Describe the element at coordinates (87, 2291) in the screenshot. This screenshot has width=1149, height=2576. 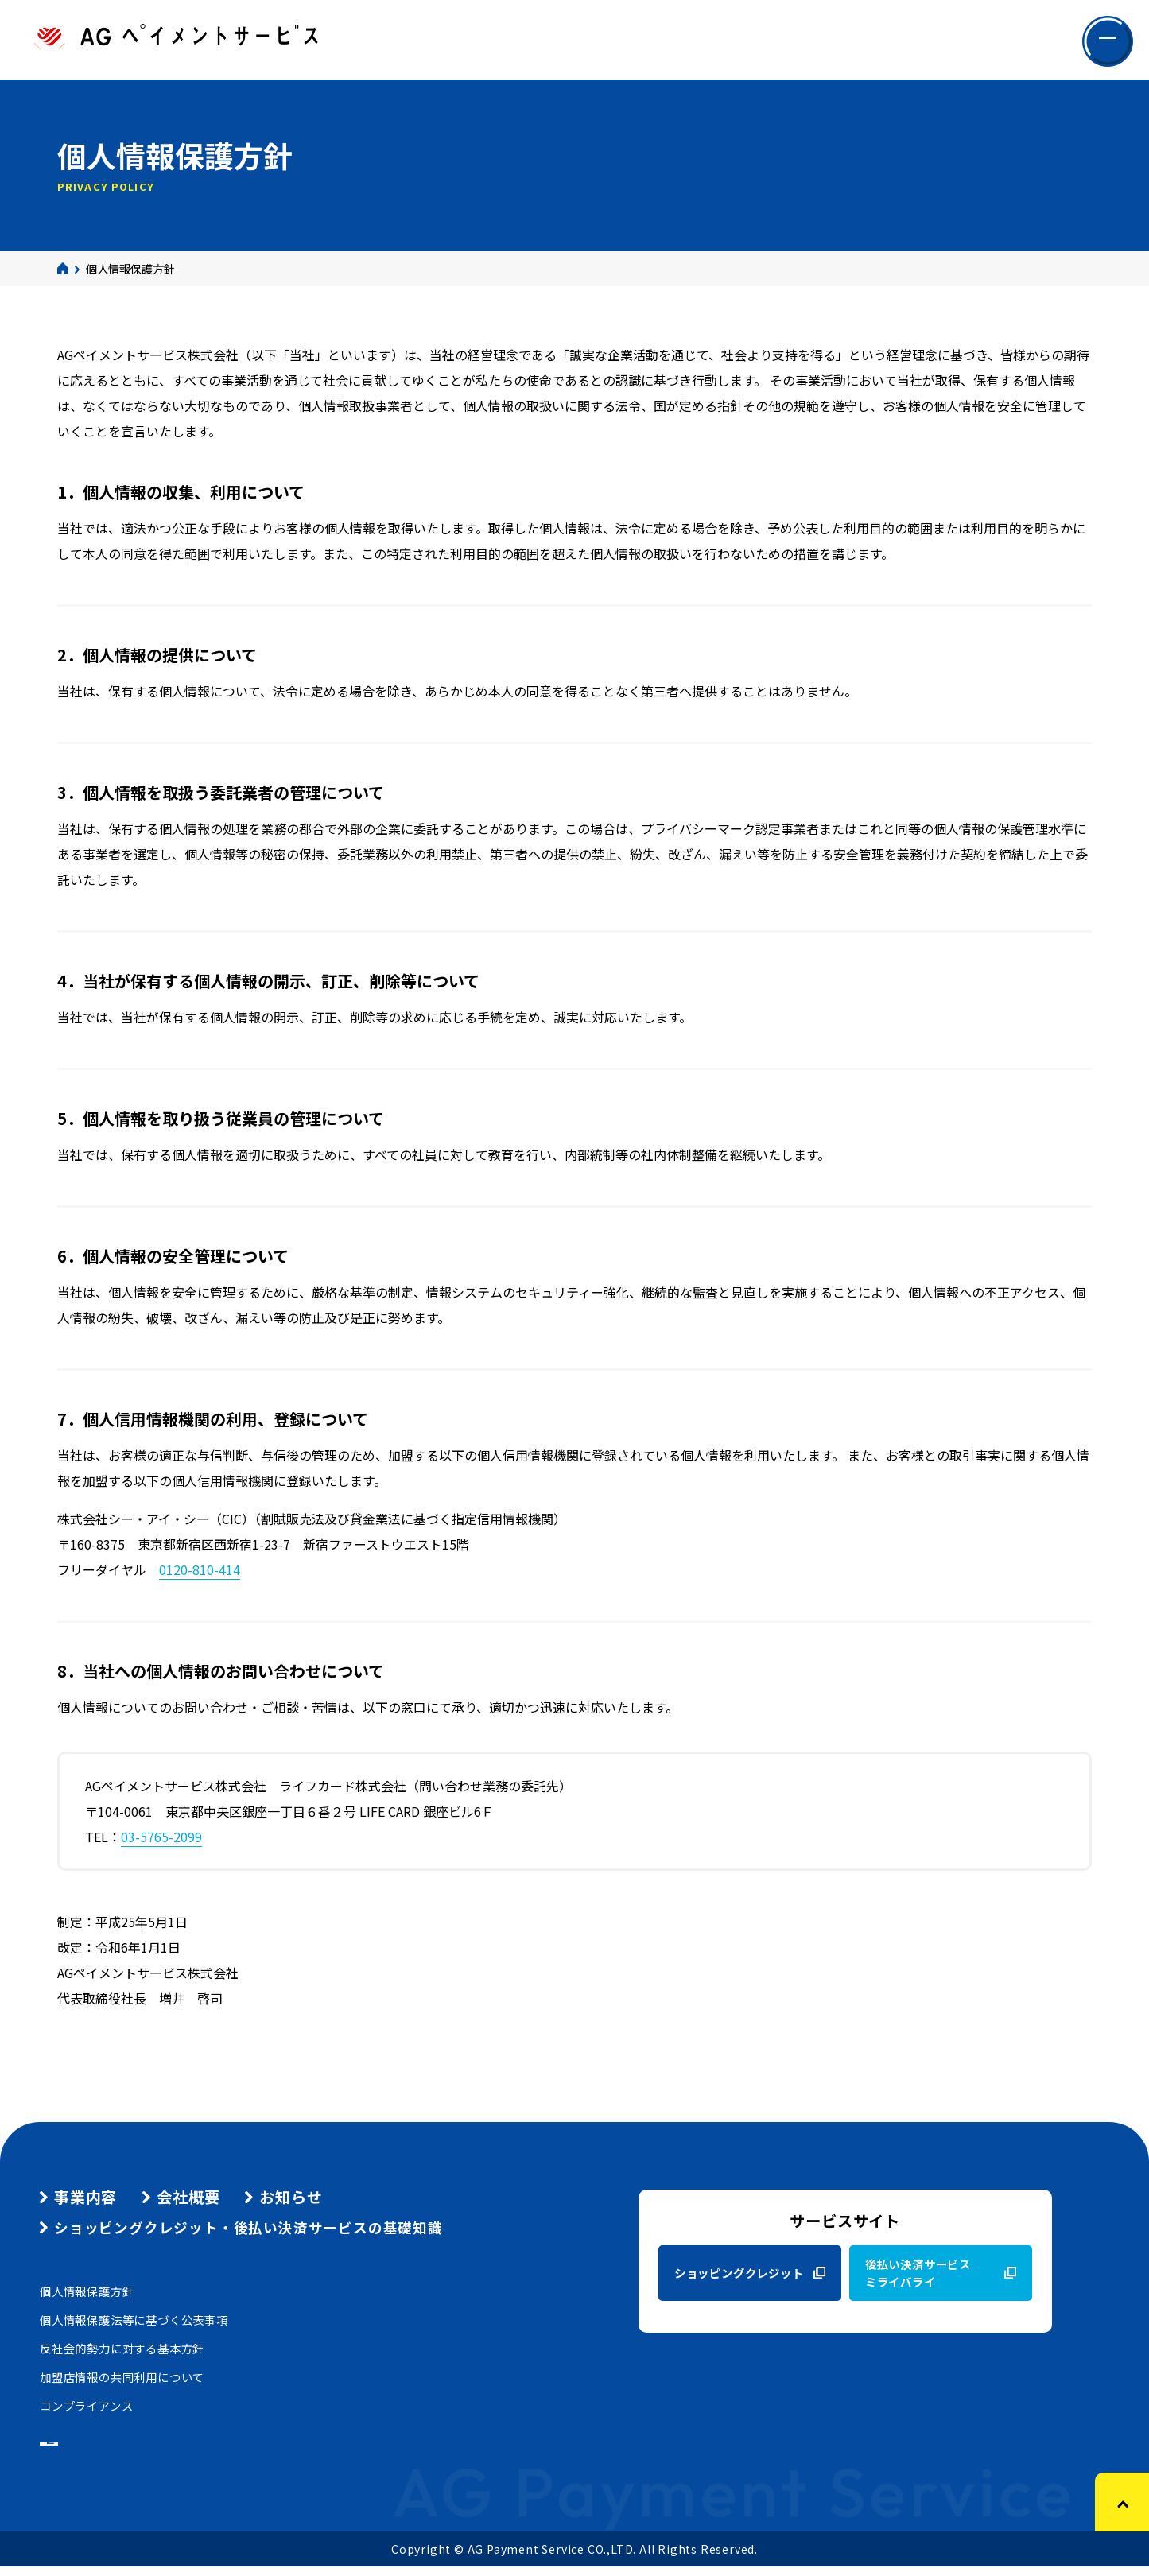
I see `個人情報保護方針` at that location.